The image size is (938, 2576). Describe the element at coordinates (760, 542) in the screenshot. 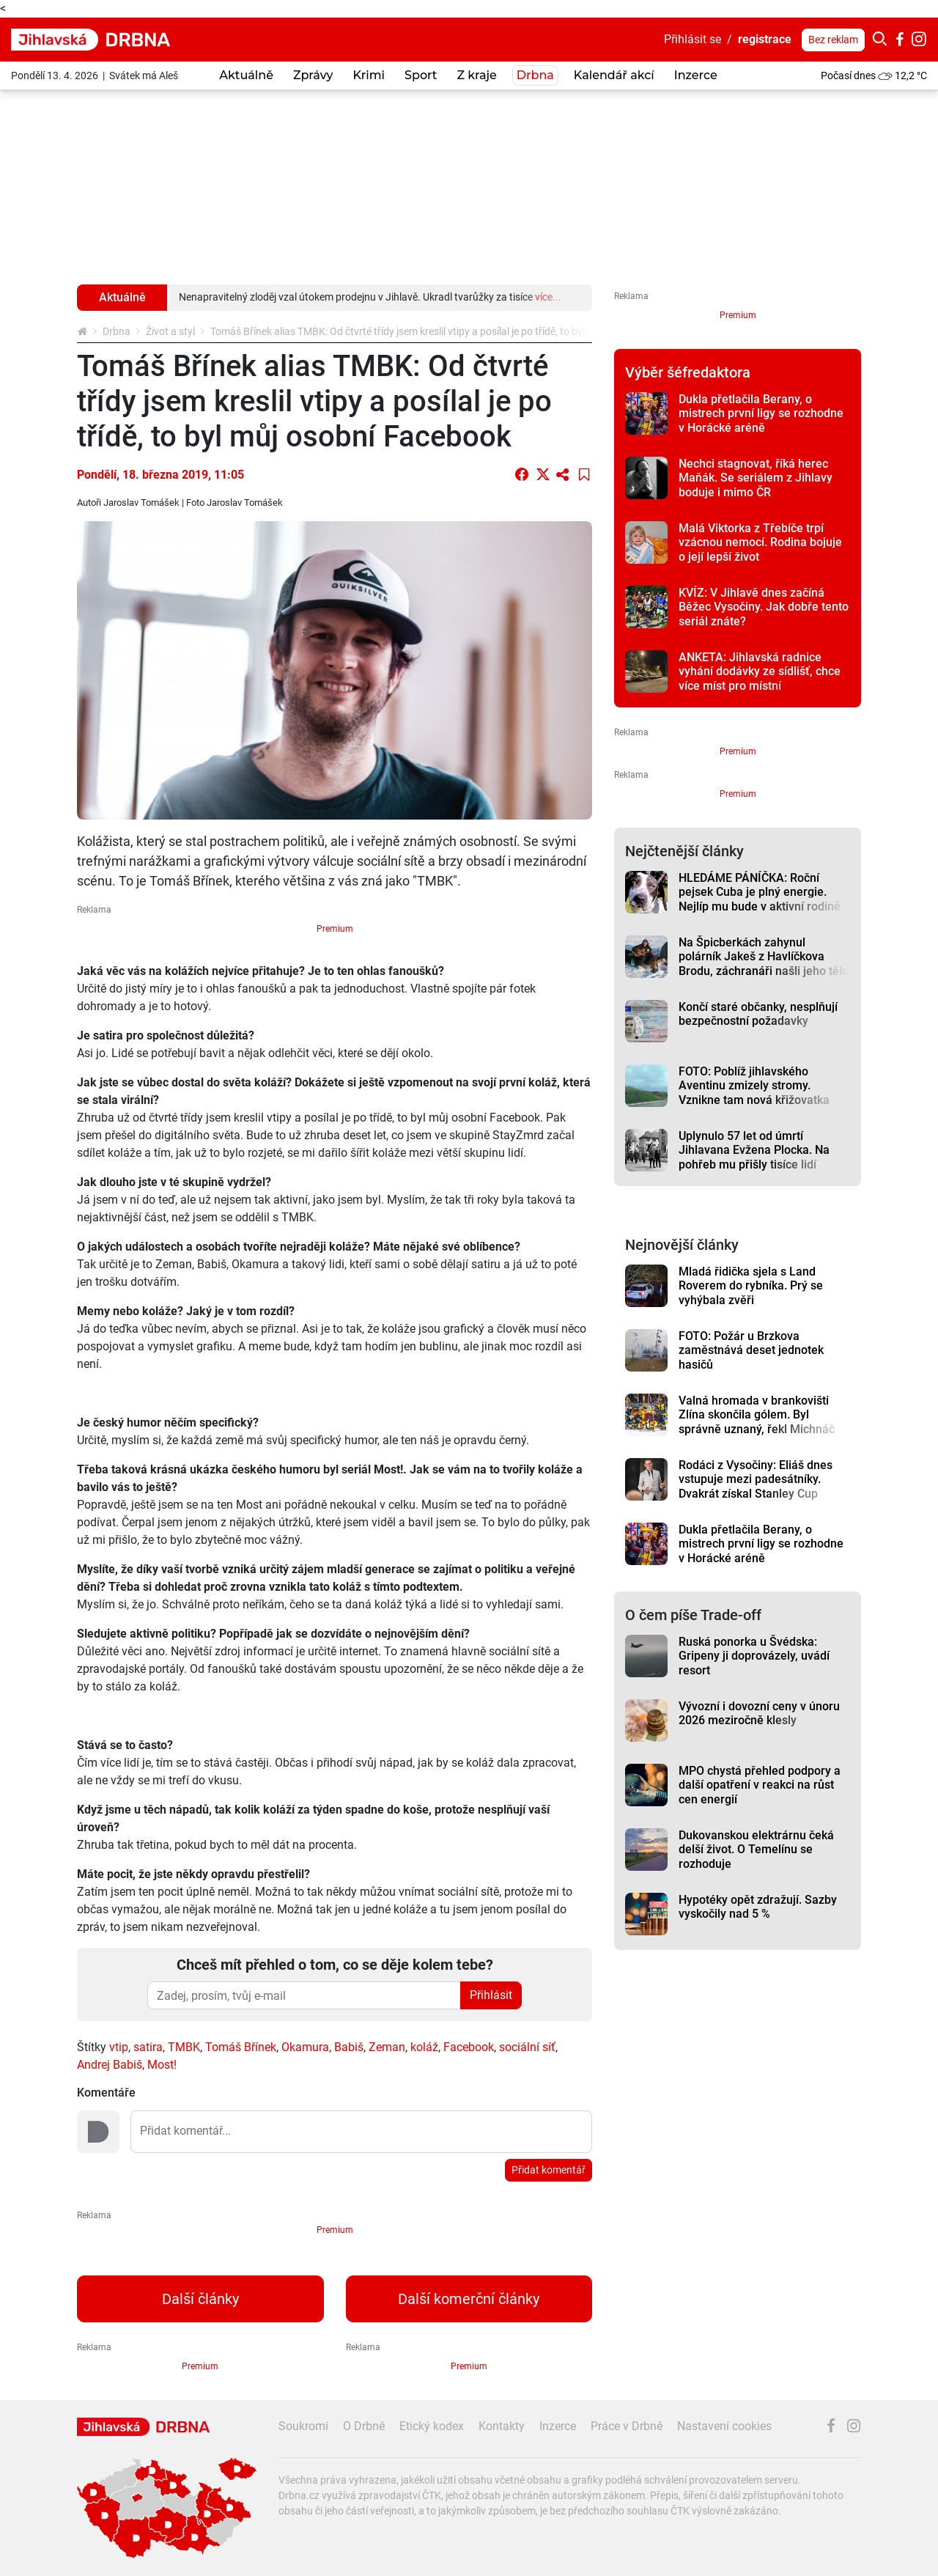

I see `Malá Viktorka z Třebíče trpí vzácnou nemocí. Rodina bojuje o její lepší život` at that location.